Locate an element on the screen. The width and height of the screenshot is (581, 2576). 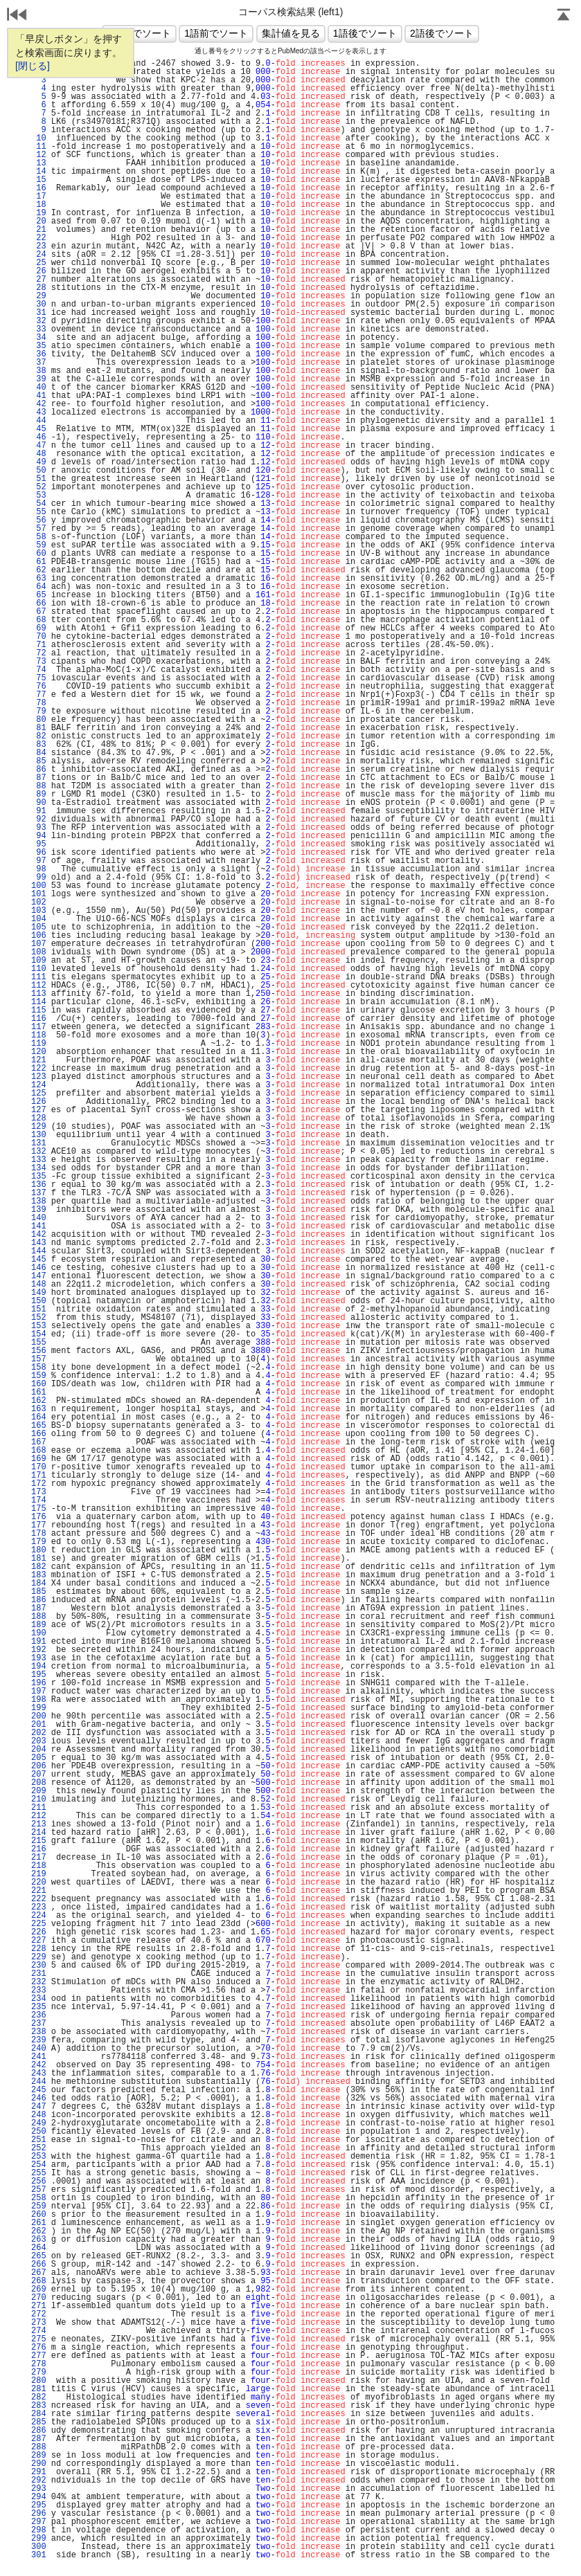
242 is located at coordinates (38, 2065).